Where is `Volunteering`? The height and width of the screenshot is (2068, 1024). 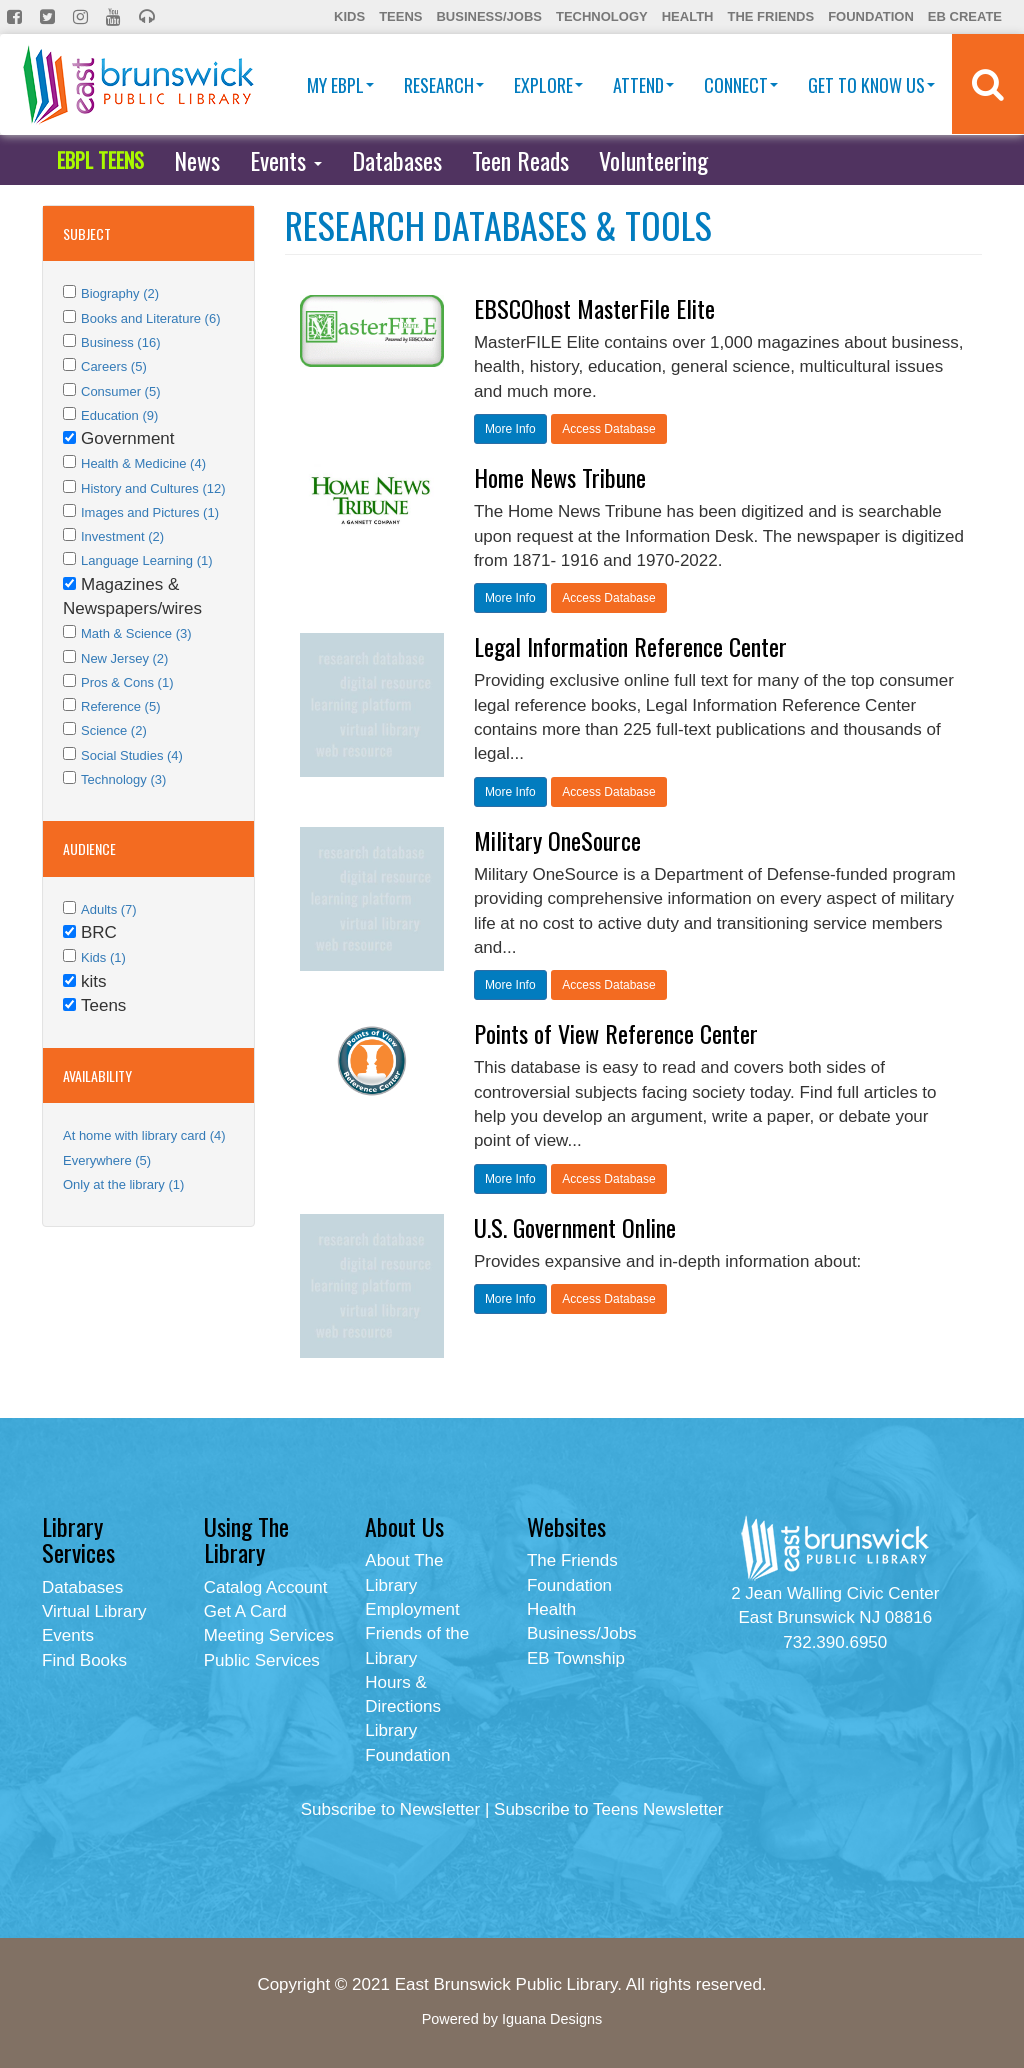
Volunteering is located at coordinates (653, 160).